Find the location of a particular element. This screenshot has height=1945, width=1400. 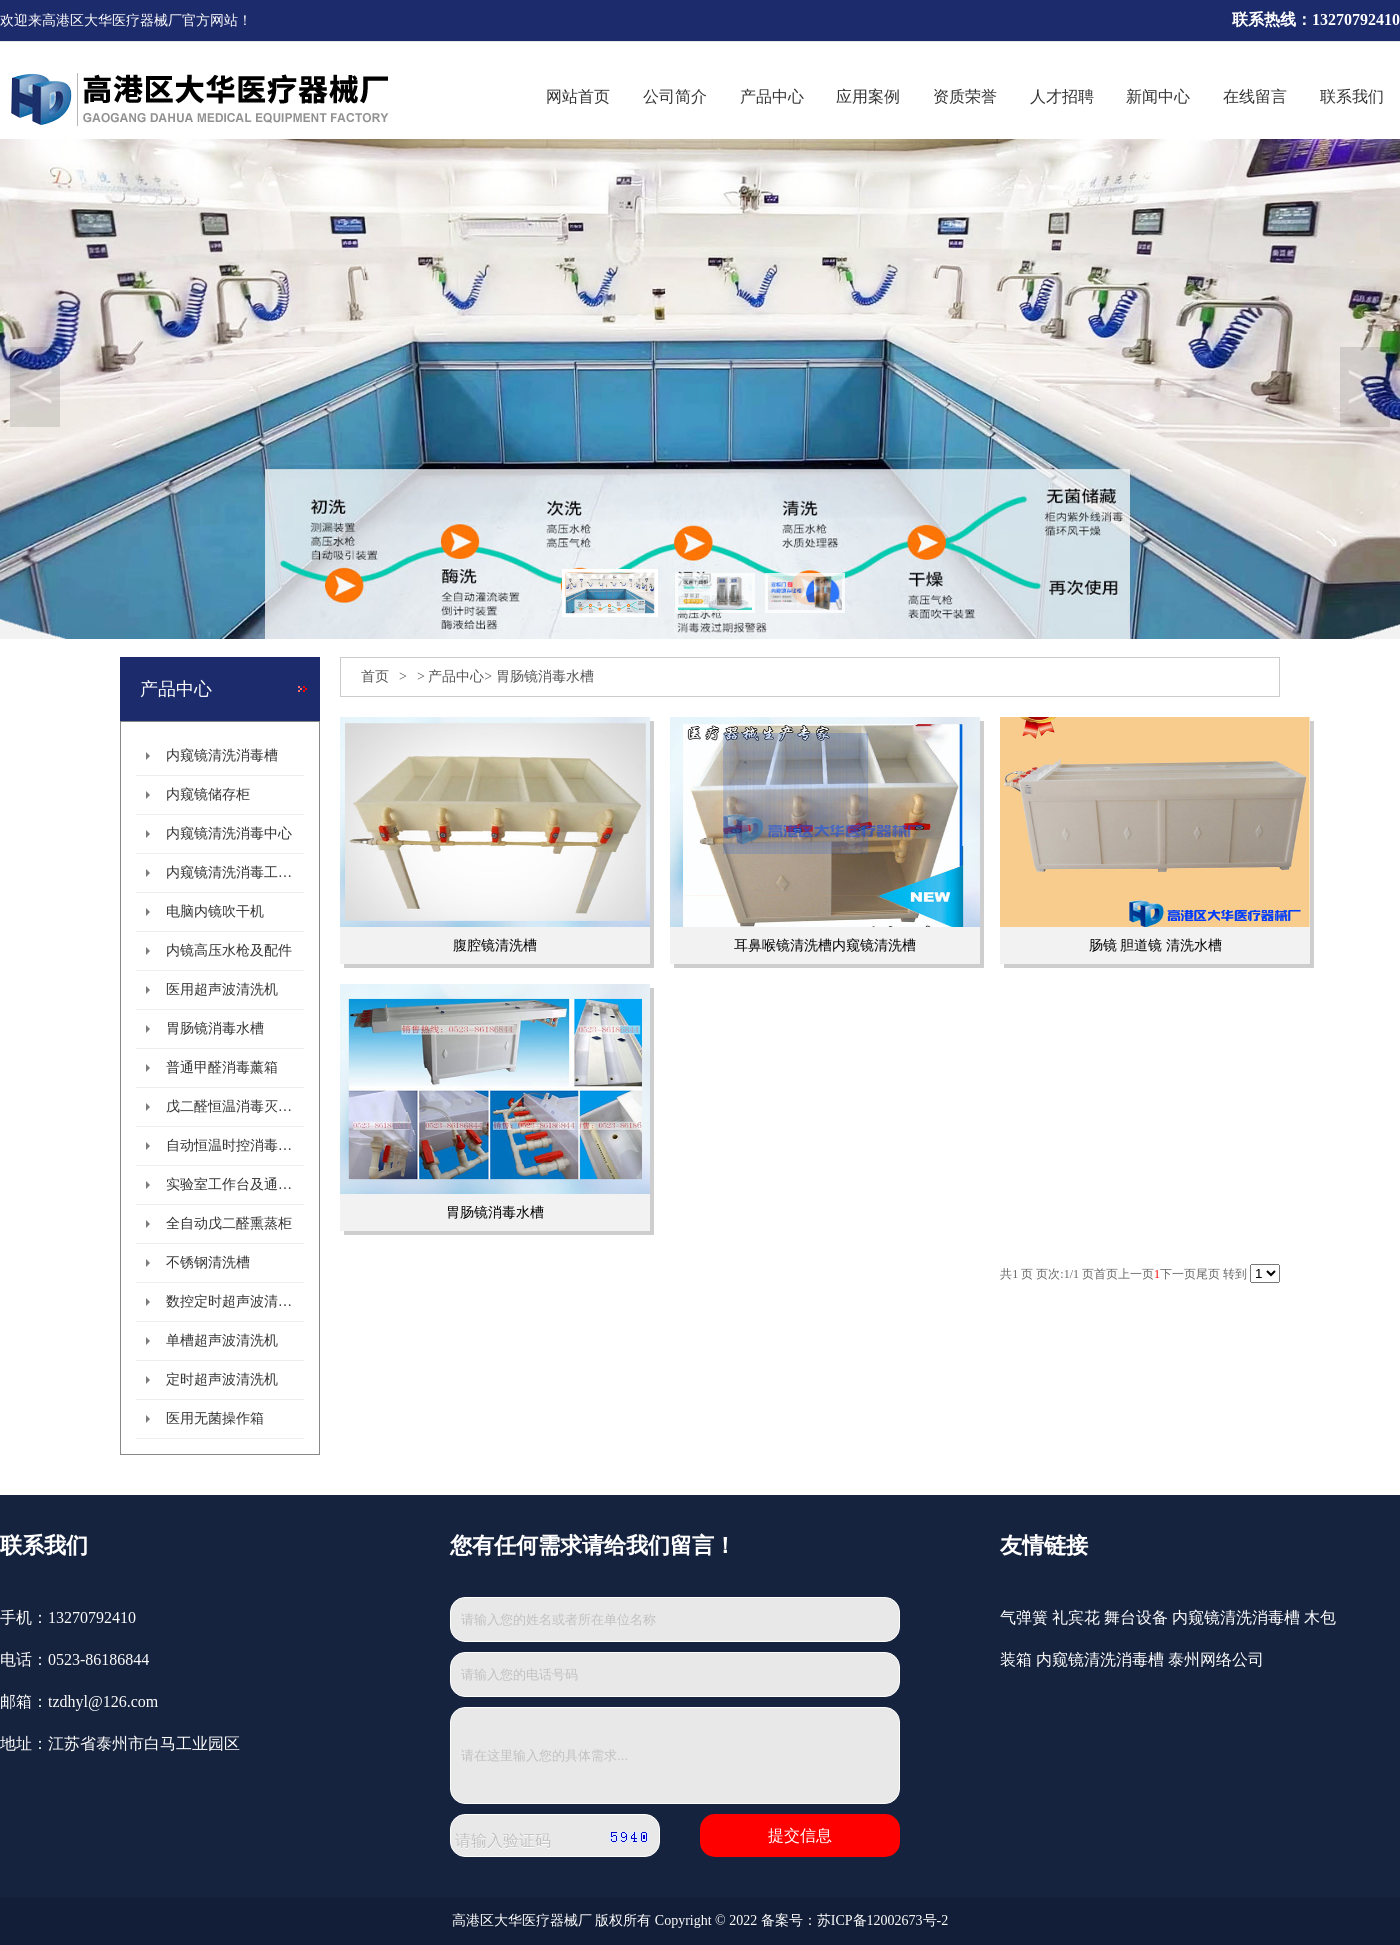

内窥镜清洗消毒中心 is located at coordinates (229, 833).